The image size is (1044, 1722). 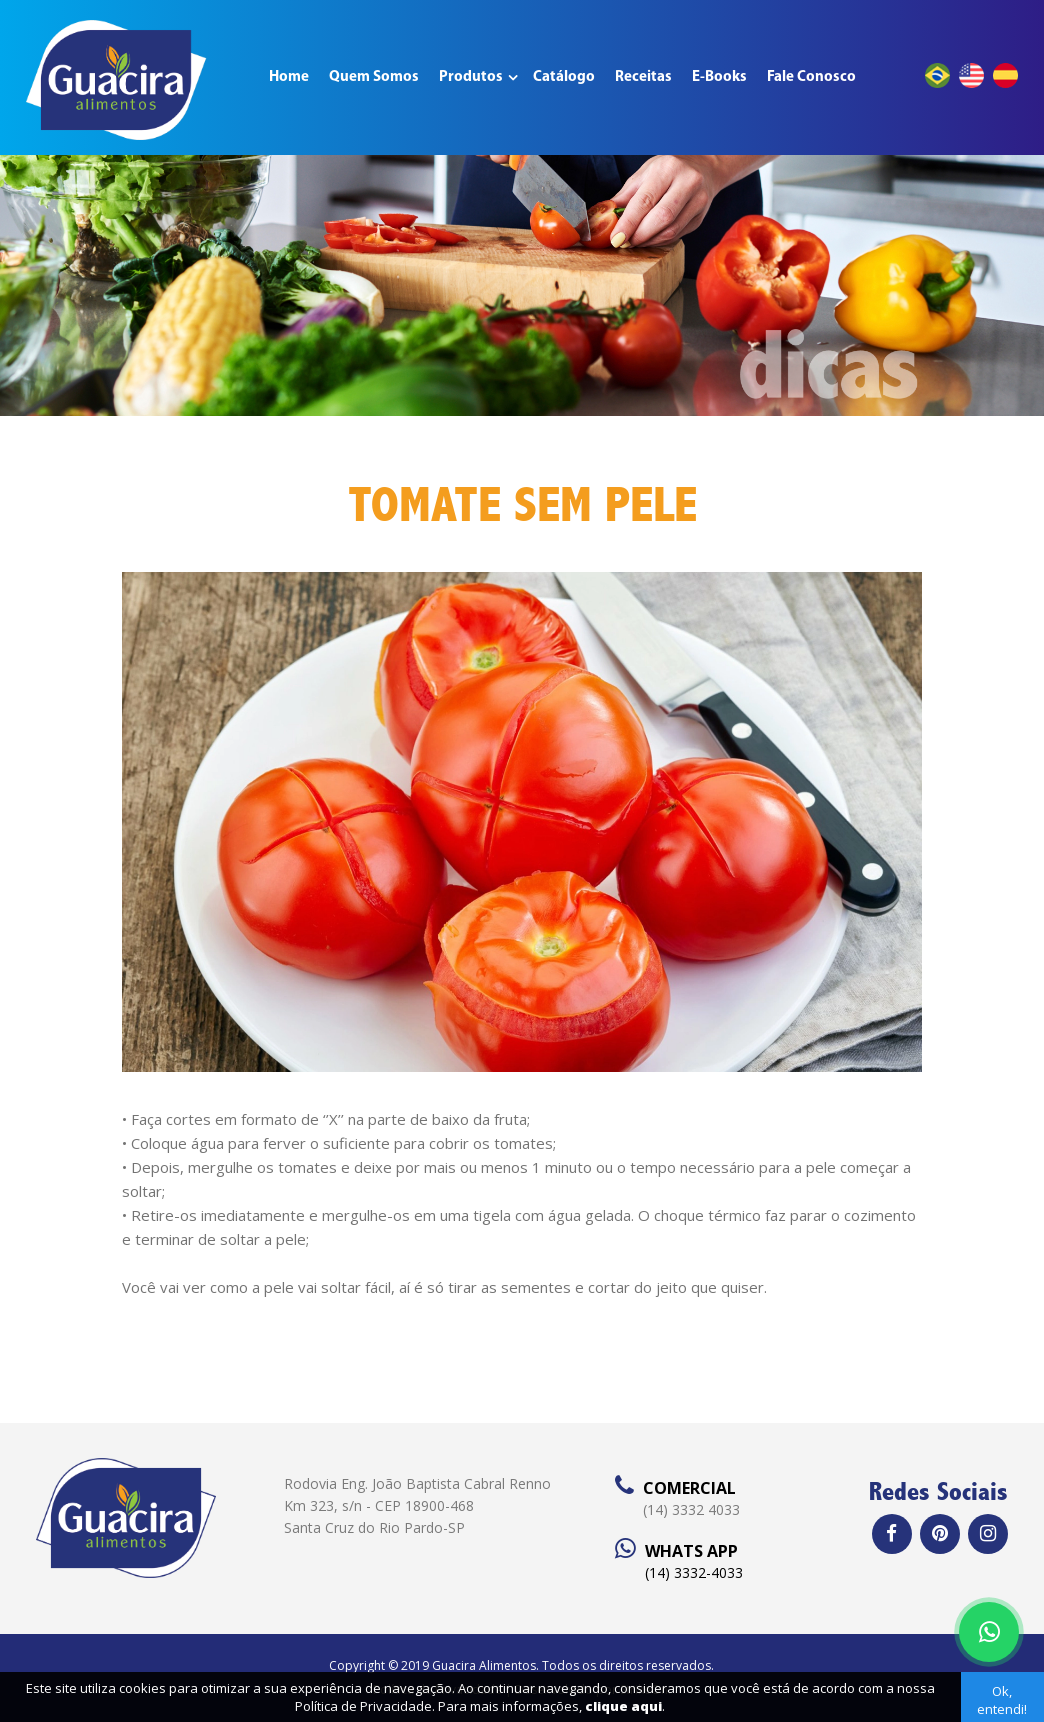 I want to click on Home, so click(x=289, y=77).